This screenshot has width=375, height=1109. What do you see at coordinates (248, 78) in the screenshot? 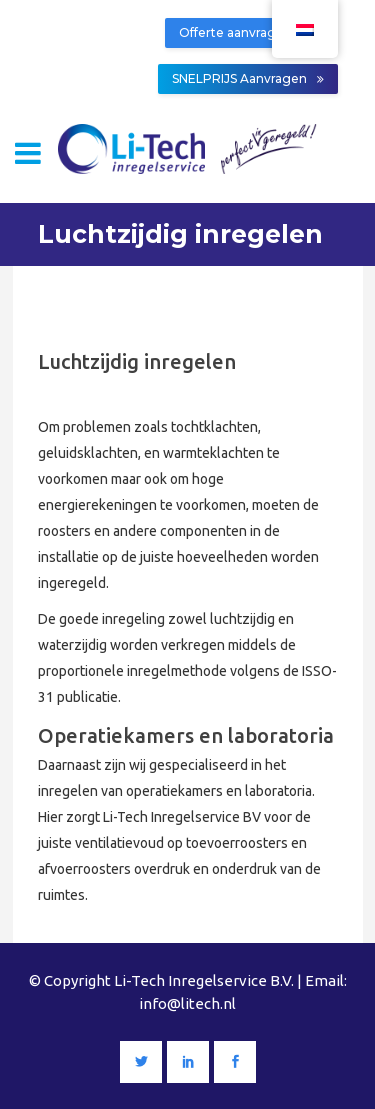
I see `SNELPRIJS Aanvragen` at bounding box center [248, 78].